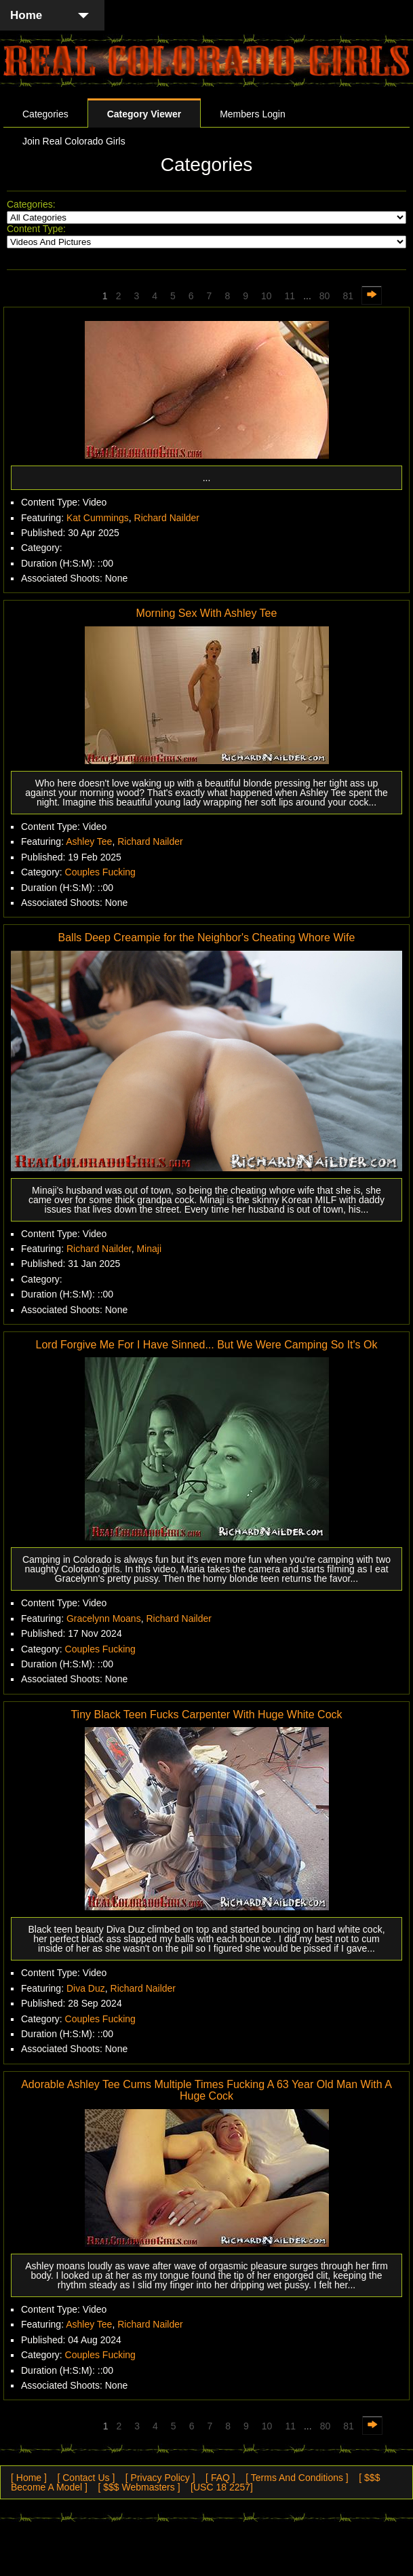 Image resolution: width=413 pixels, height=2576 pixels. I want to click on Richard Nailder, so click(166, 517).